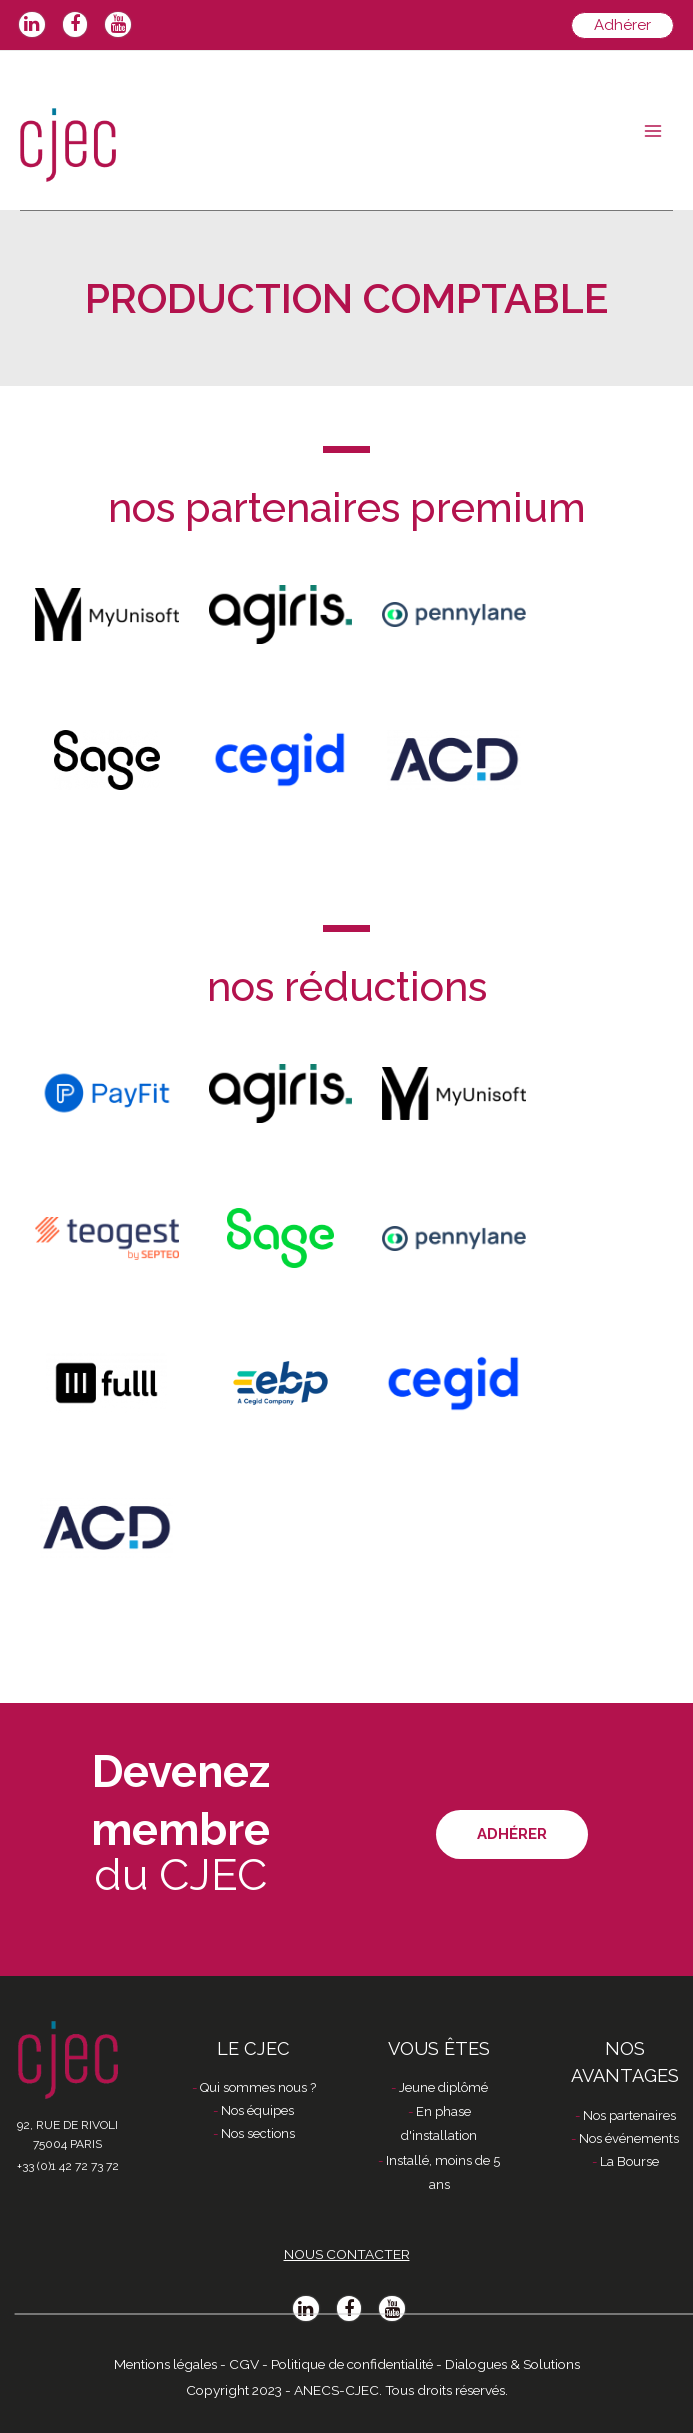 This screenshot has width=693, height=2433. I want to click on CGV, so click(244, 2364).